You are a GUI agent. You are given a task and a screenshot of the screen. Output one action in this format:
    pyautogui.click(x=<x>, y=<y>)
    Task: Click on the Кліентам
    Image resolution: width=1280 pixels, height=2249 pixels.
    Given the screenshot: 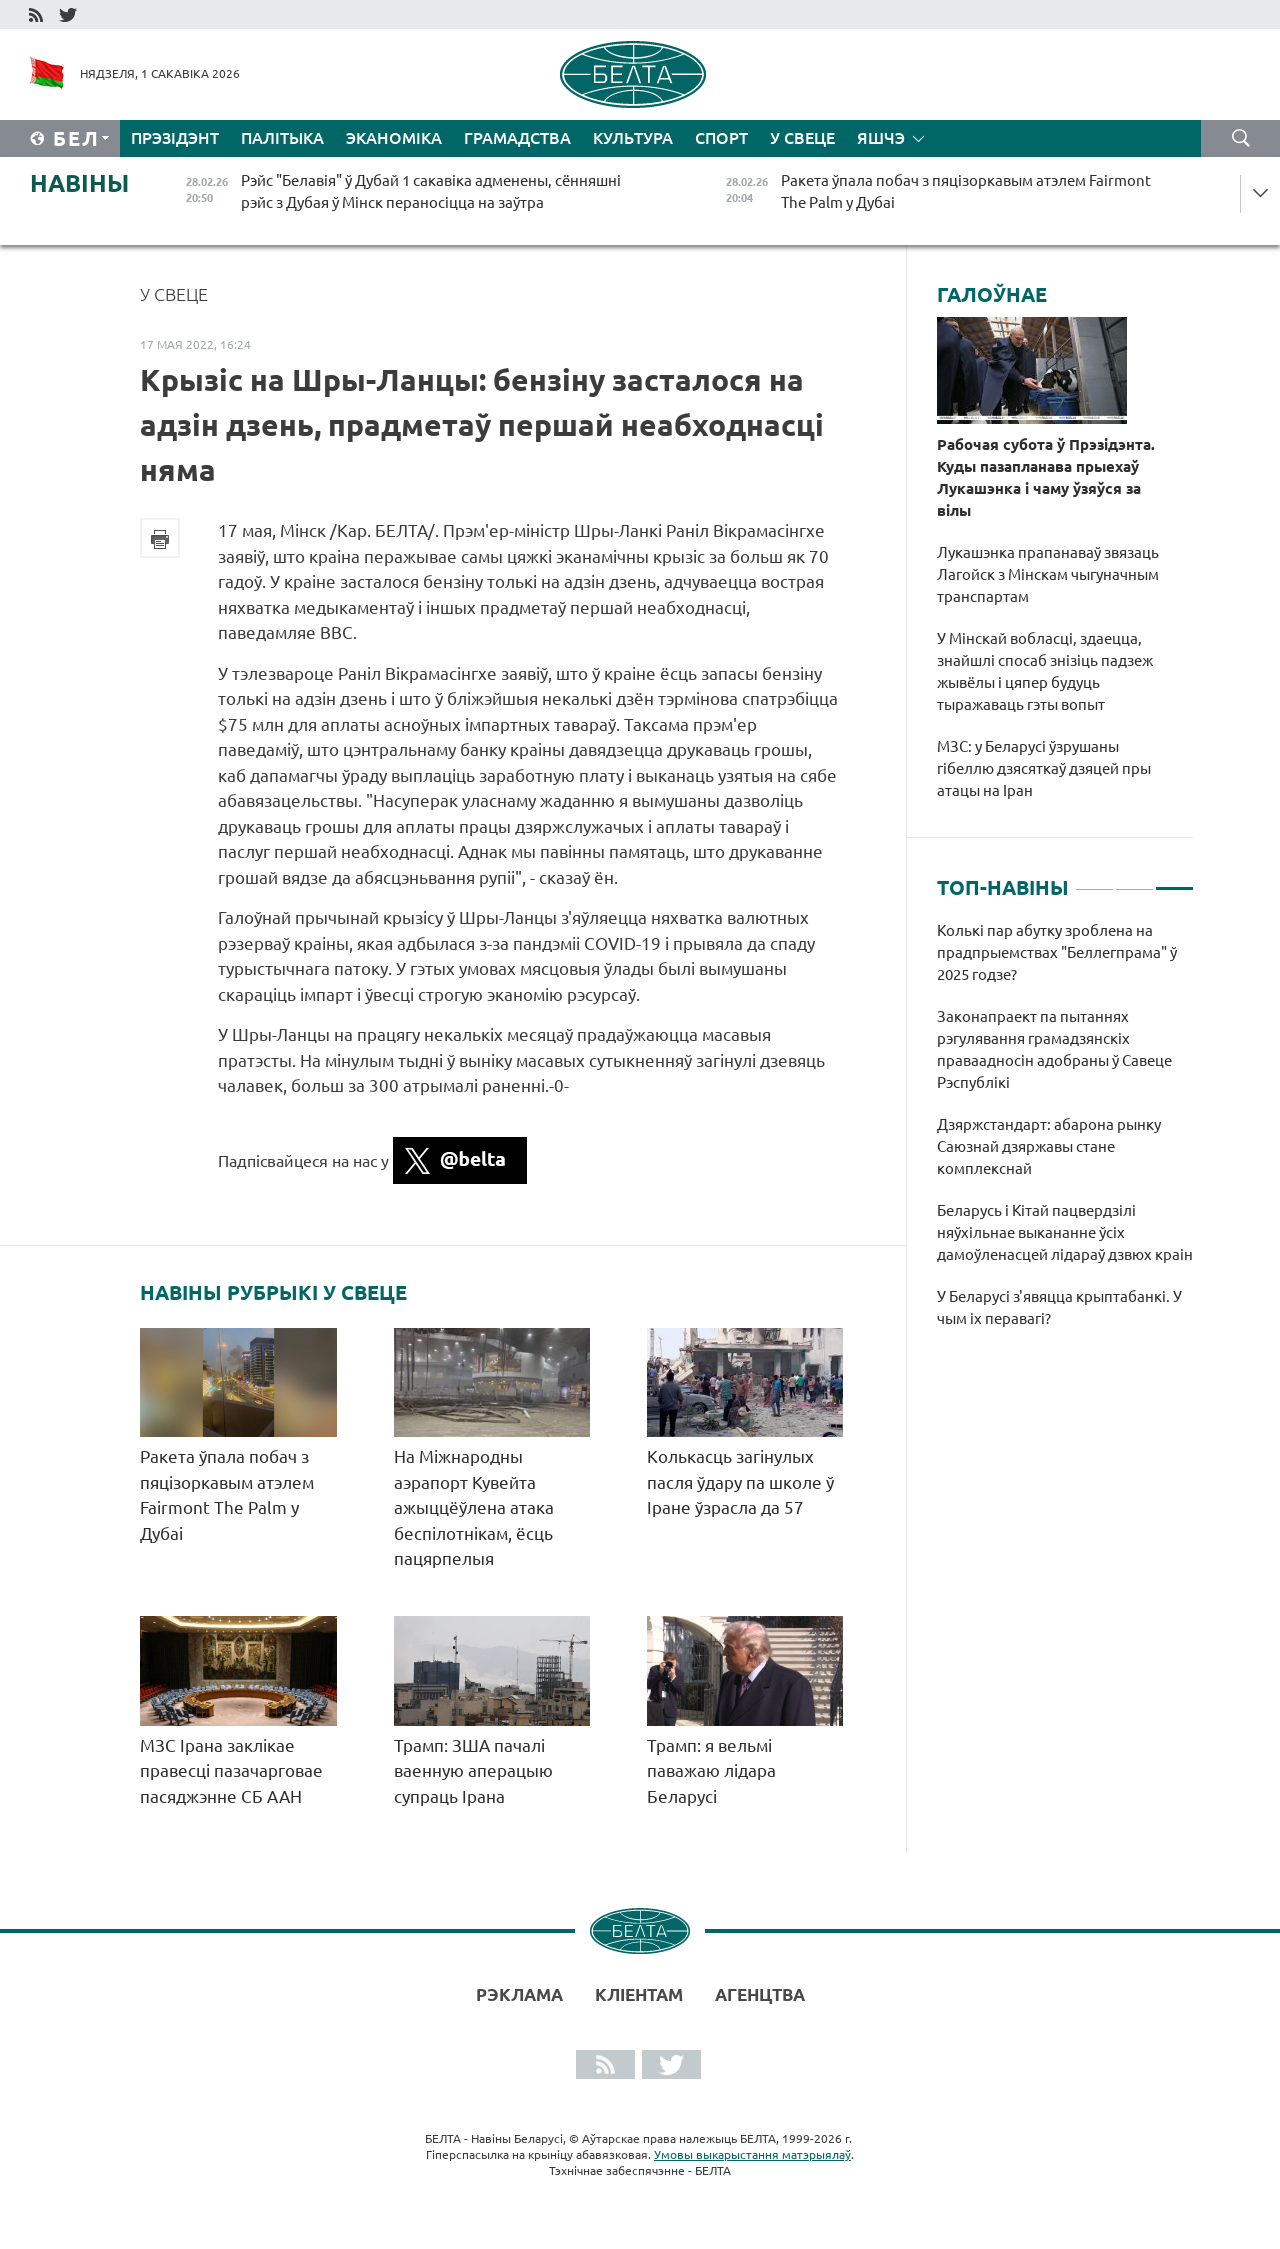 What is the action you would take?
    pyautogui.click(x=639, y=1994)
    